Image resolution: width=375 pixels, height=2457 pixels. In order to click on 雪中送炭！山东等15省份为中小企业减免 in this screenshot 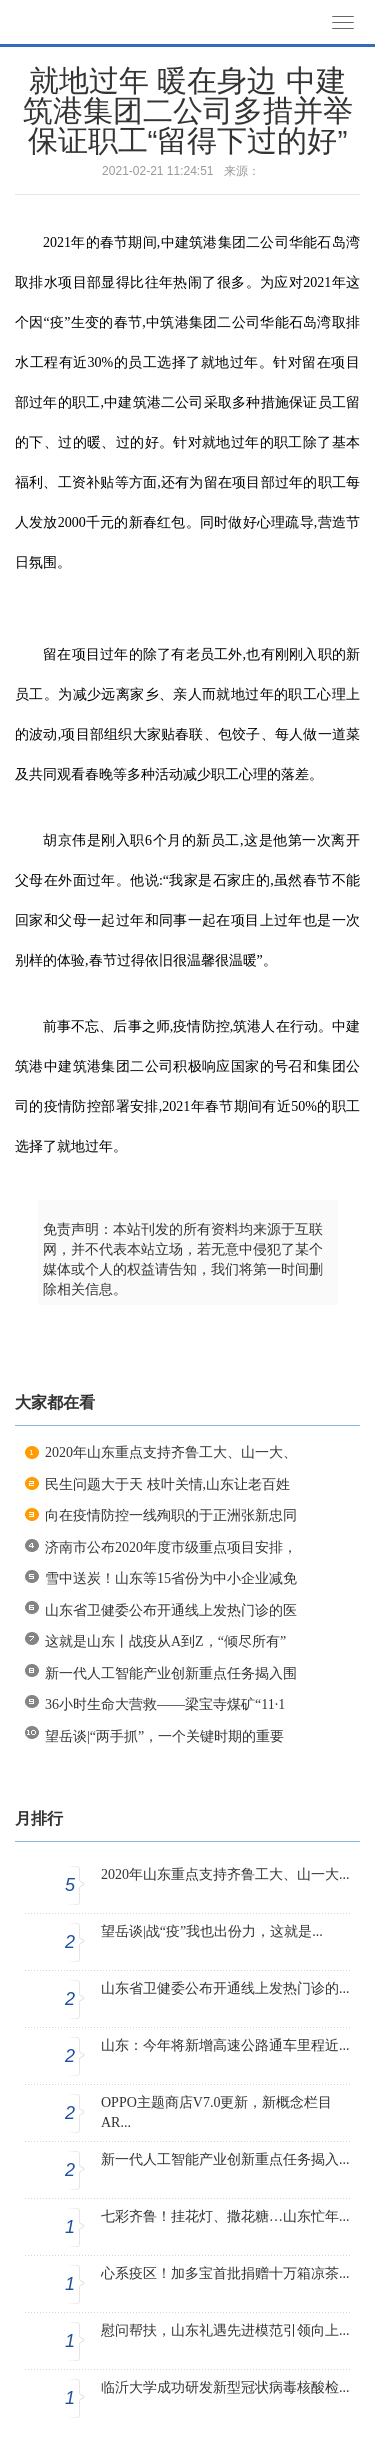, I will do `click(171, 1578)`.